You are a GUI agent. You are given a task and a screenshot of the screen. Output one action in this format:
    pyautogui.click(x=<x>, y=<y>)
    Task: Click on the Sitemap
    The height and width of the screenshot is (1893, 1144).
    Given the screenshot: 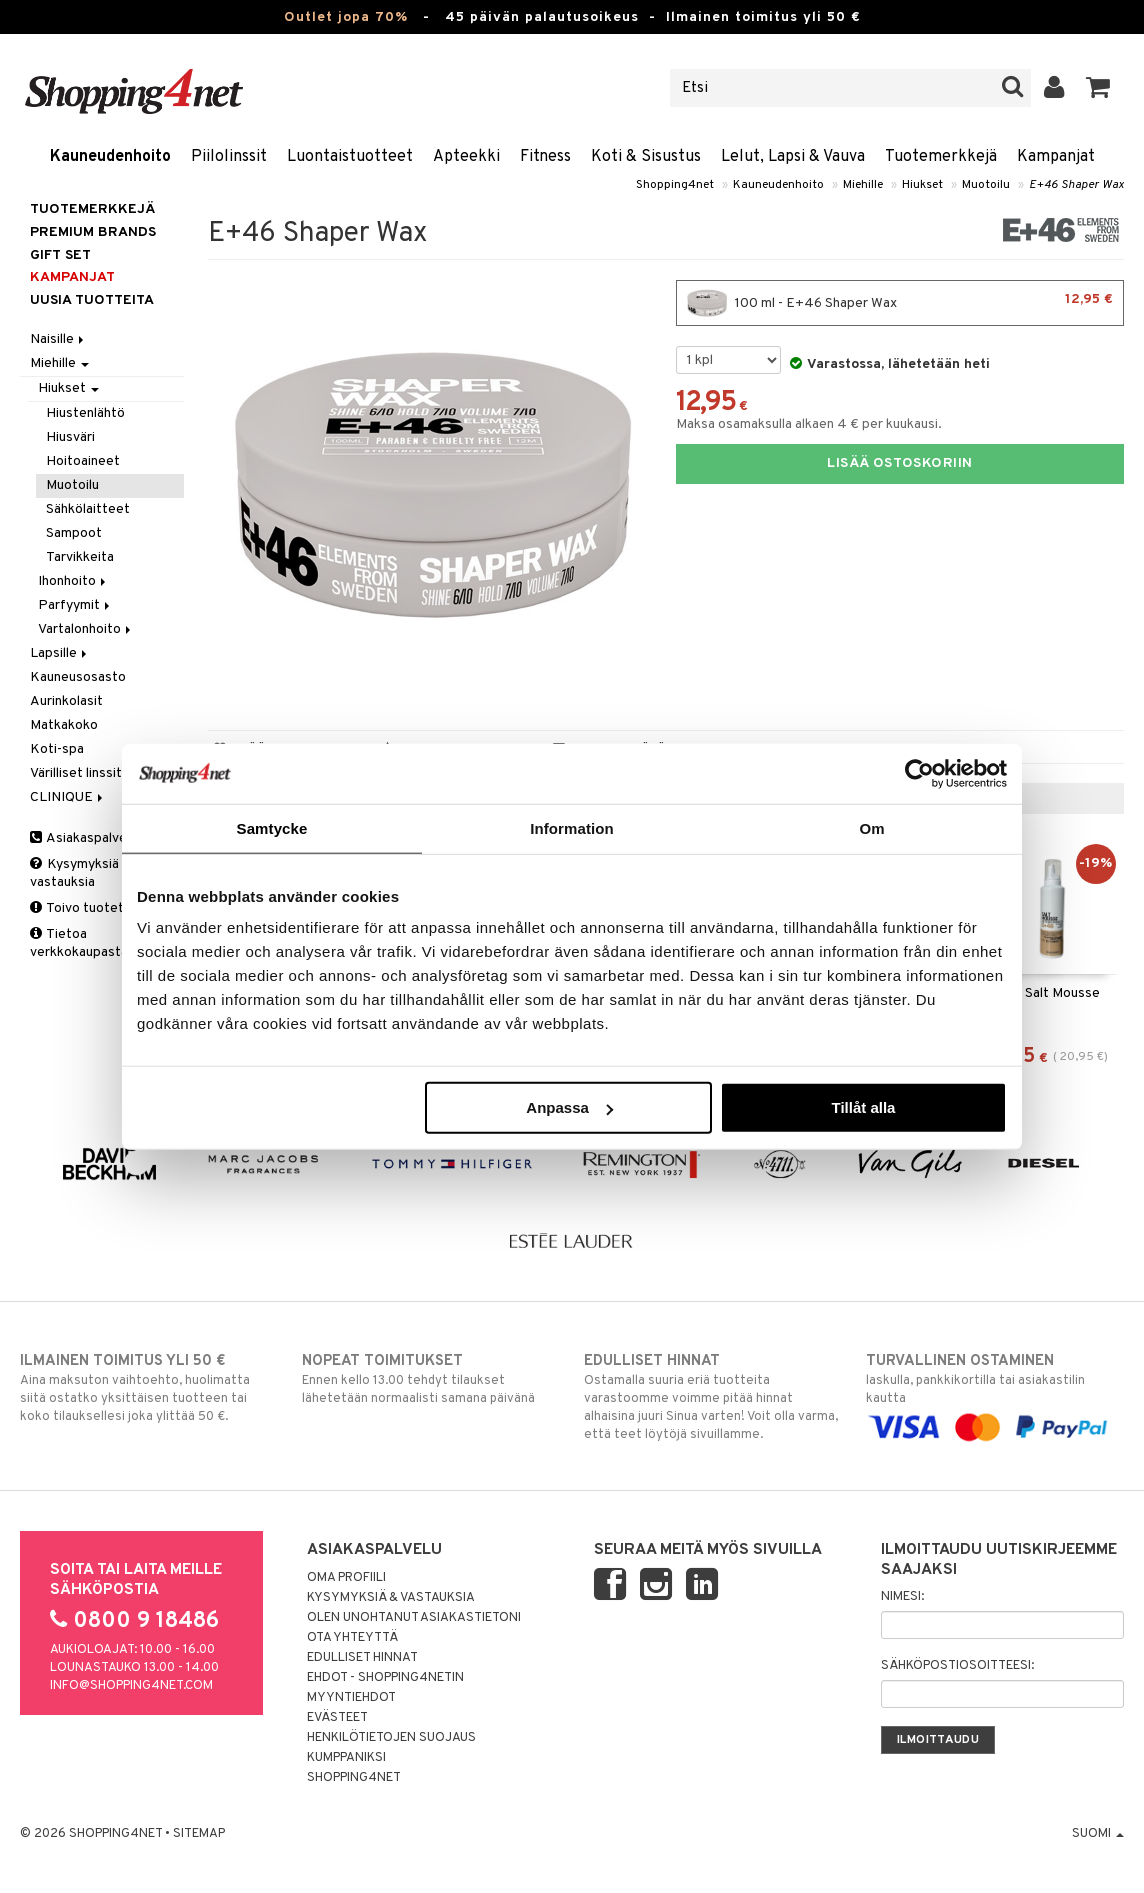 What is the action you would take?
    pyautogui.click(x=199, y=1834)
    